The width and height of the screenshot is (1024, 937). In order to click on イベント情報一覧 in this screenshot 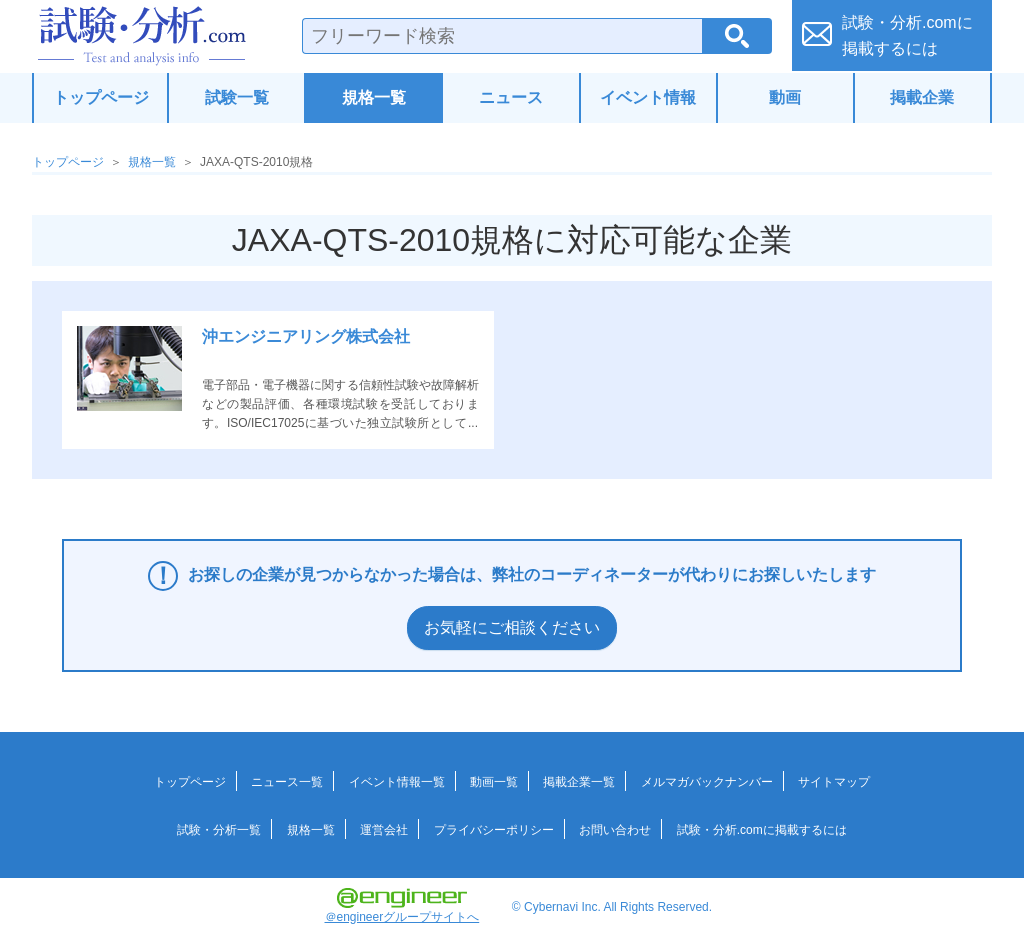, I will do `click(397, 782)`.